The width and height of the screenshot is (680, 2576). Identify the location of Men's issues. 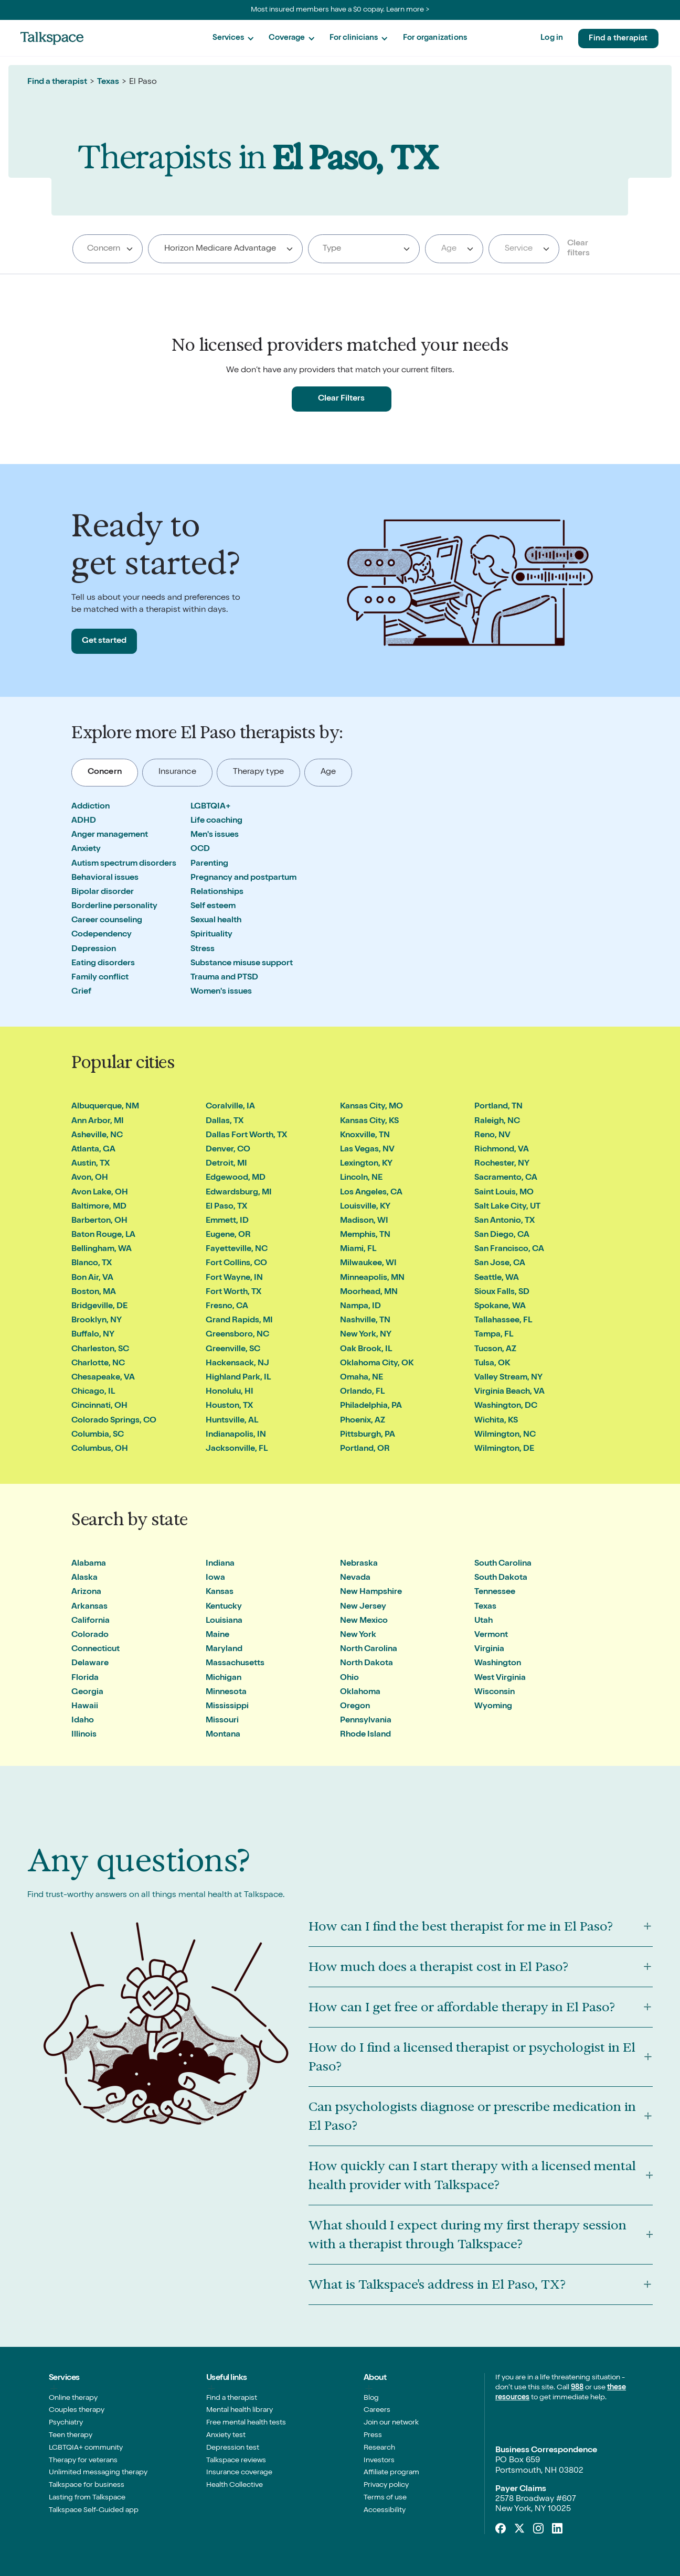
(214, 835).